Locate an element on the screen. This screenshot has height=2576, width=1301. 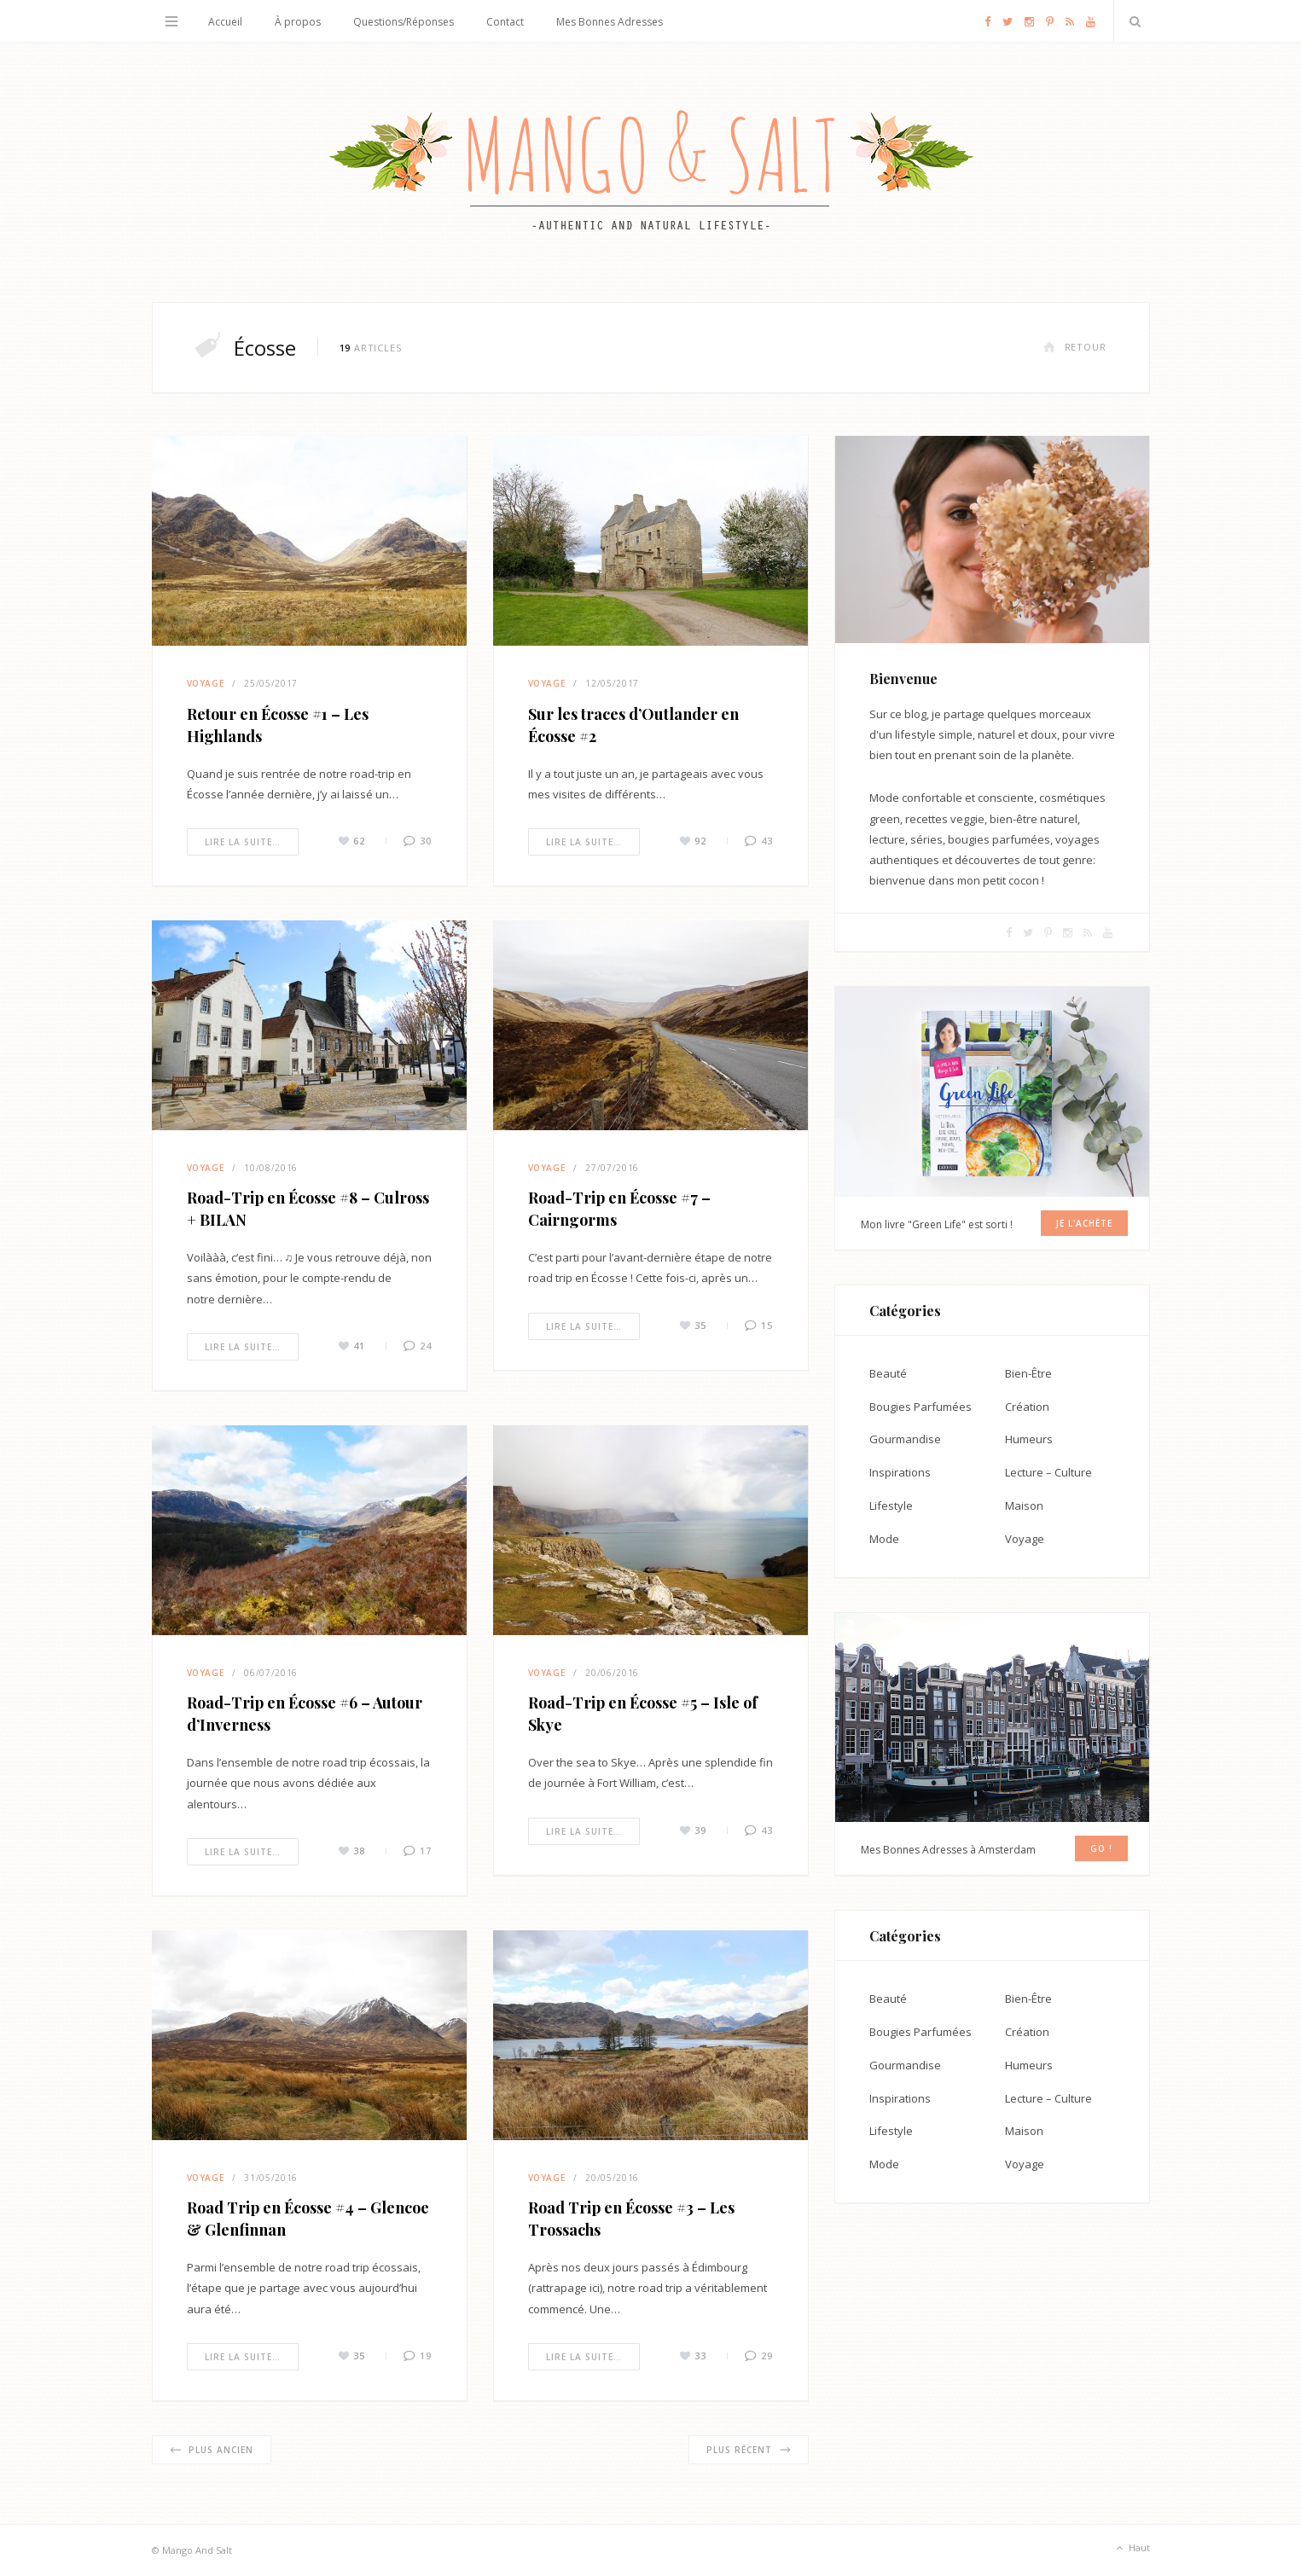
Humeurs is located at coordinates (1029, 1439).